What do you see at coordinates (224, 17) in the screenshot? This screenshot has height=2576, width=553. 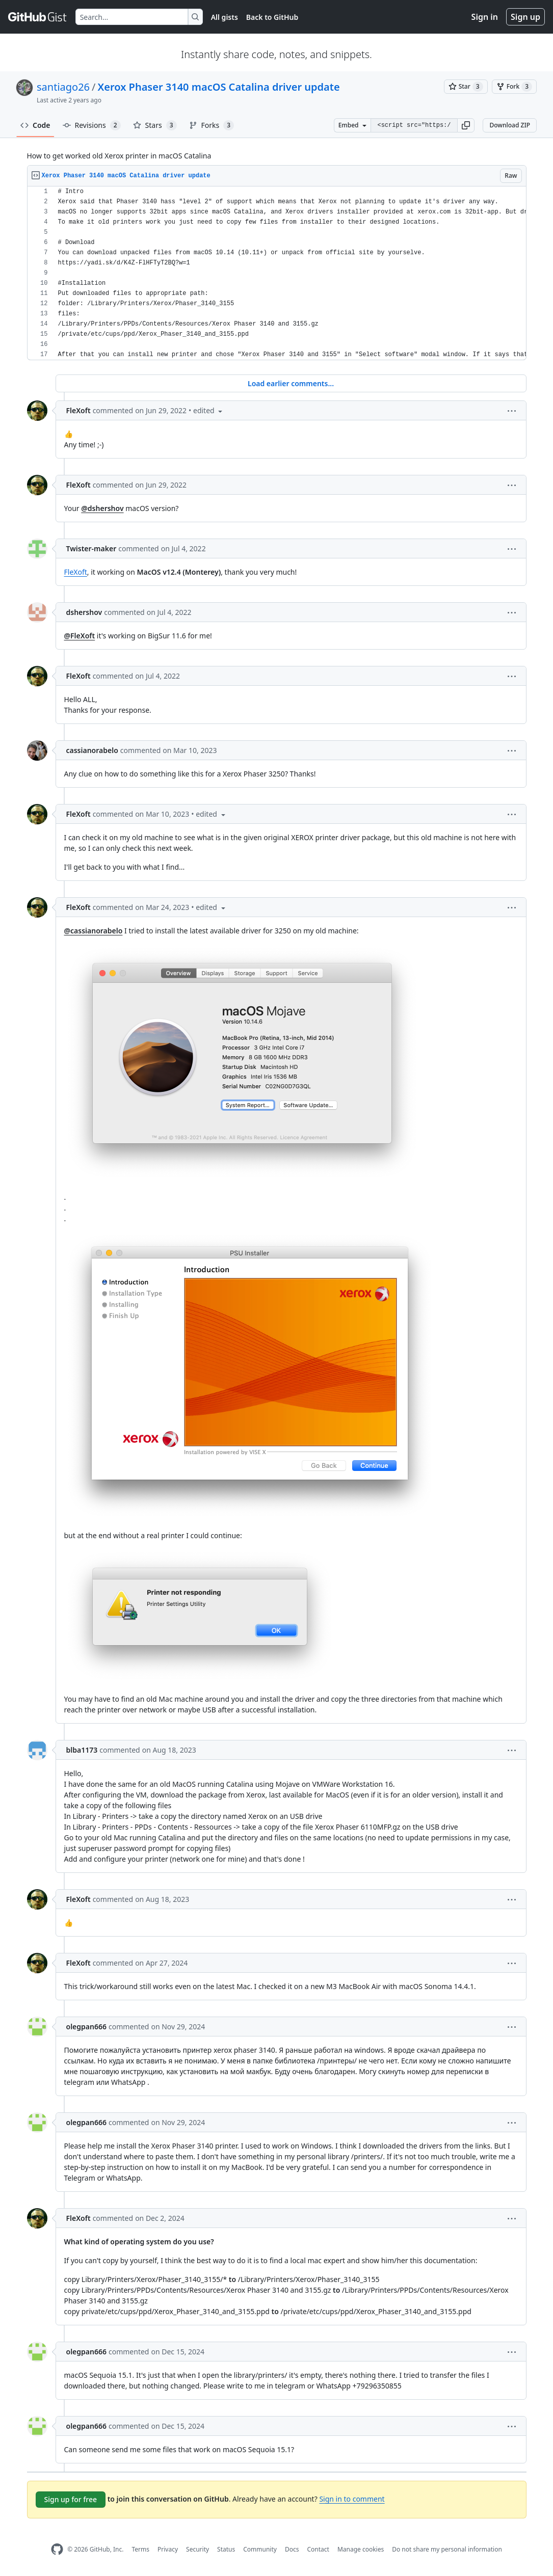 I see `All gists` at bounding box center [224, 17].